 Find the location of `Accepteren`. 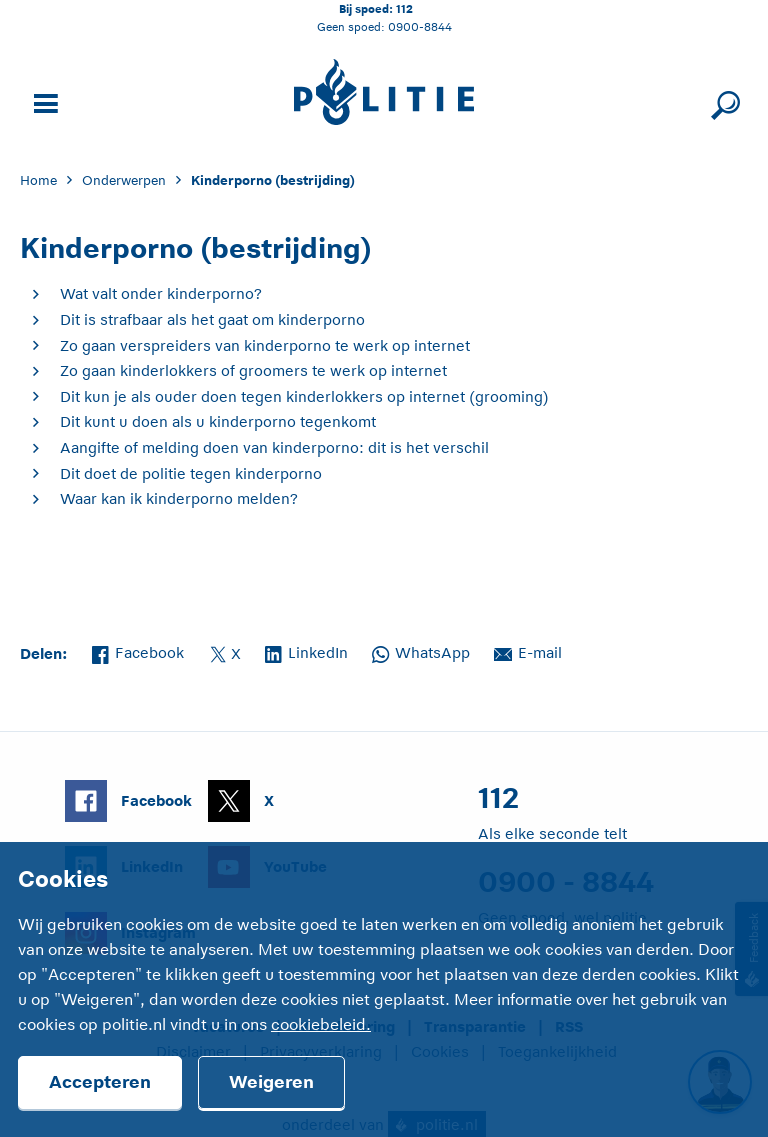

Accepteren is located at coordinates (100, 1082).